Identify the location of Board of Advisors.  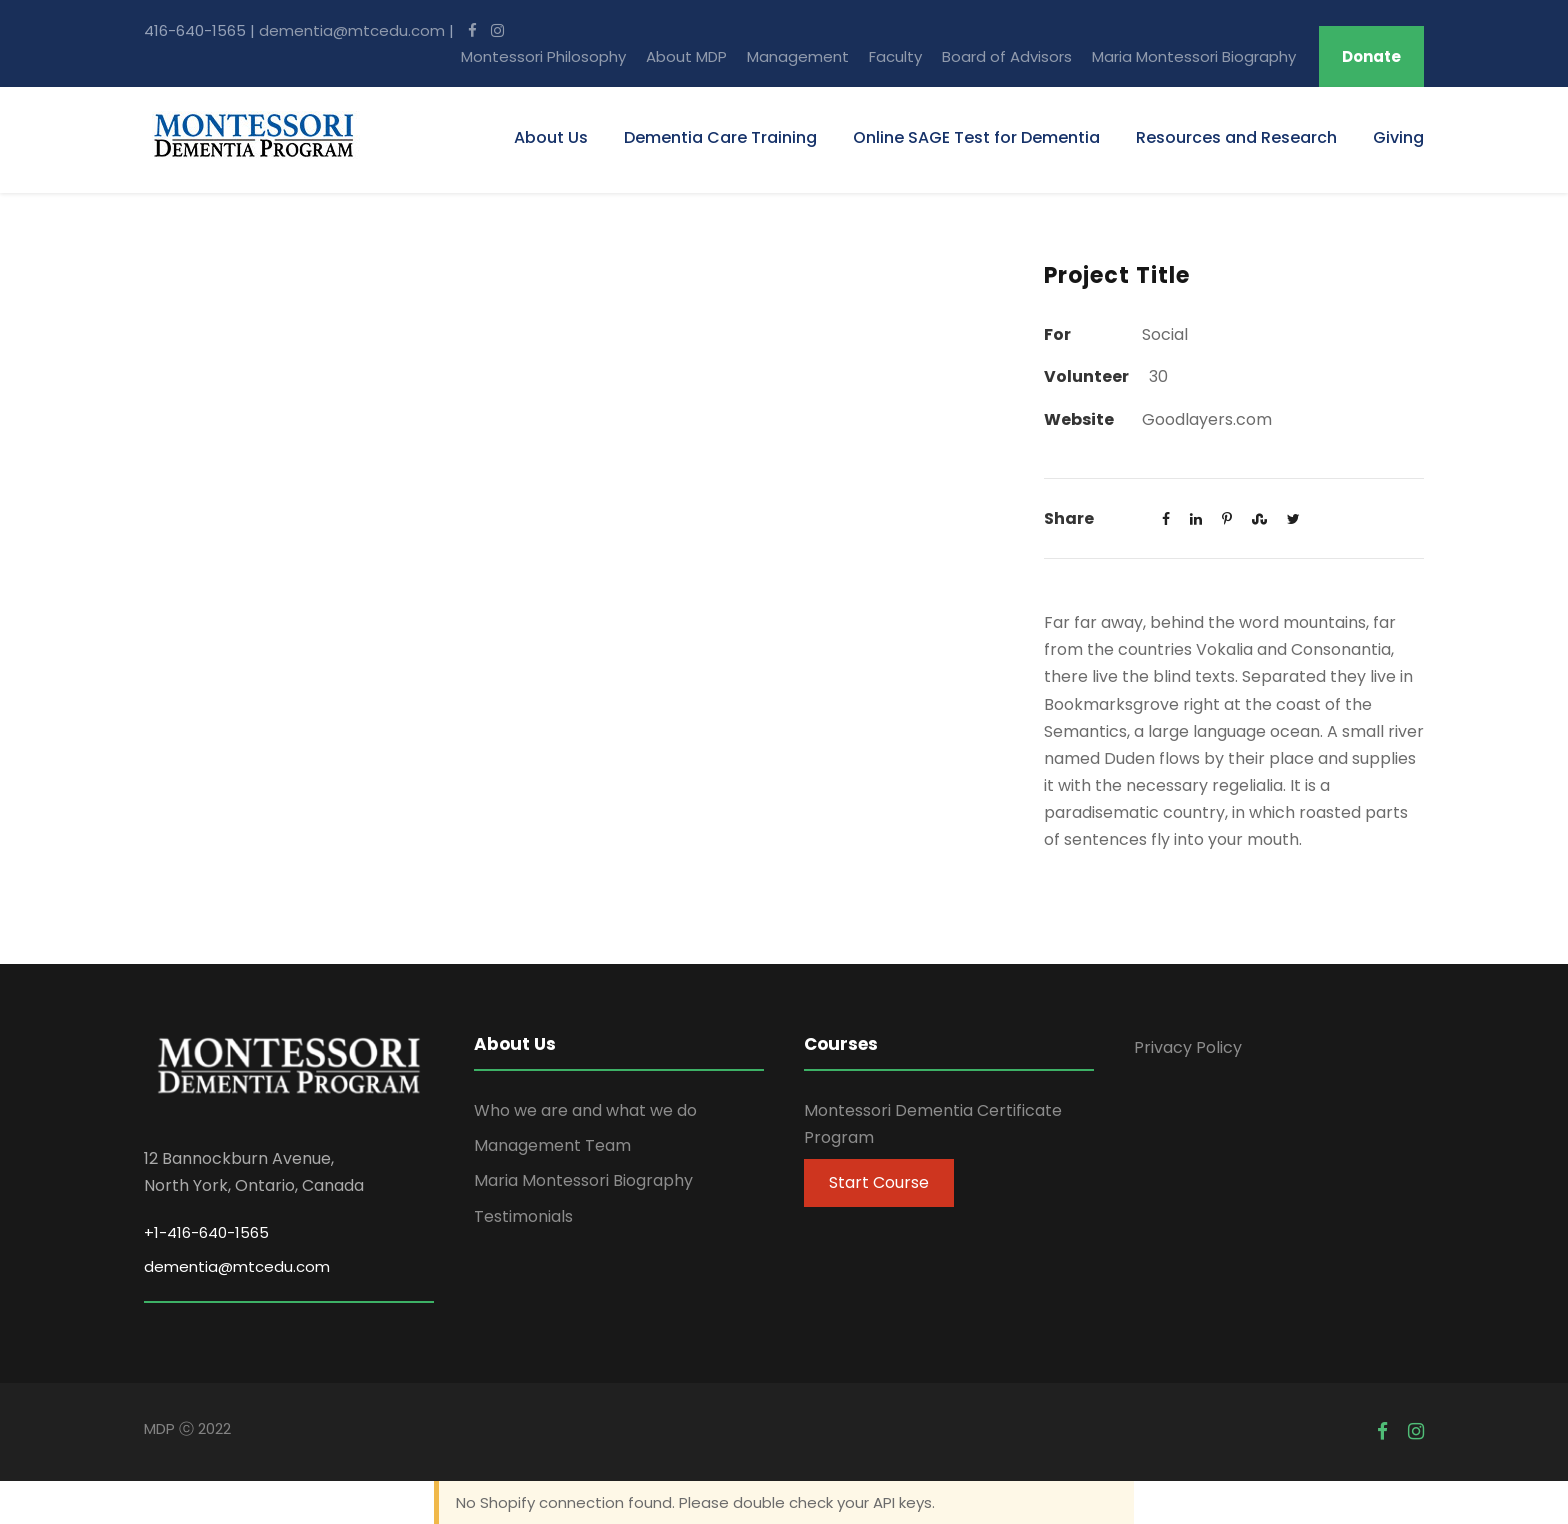
(1007, 56).